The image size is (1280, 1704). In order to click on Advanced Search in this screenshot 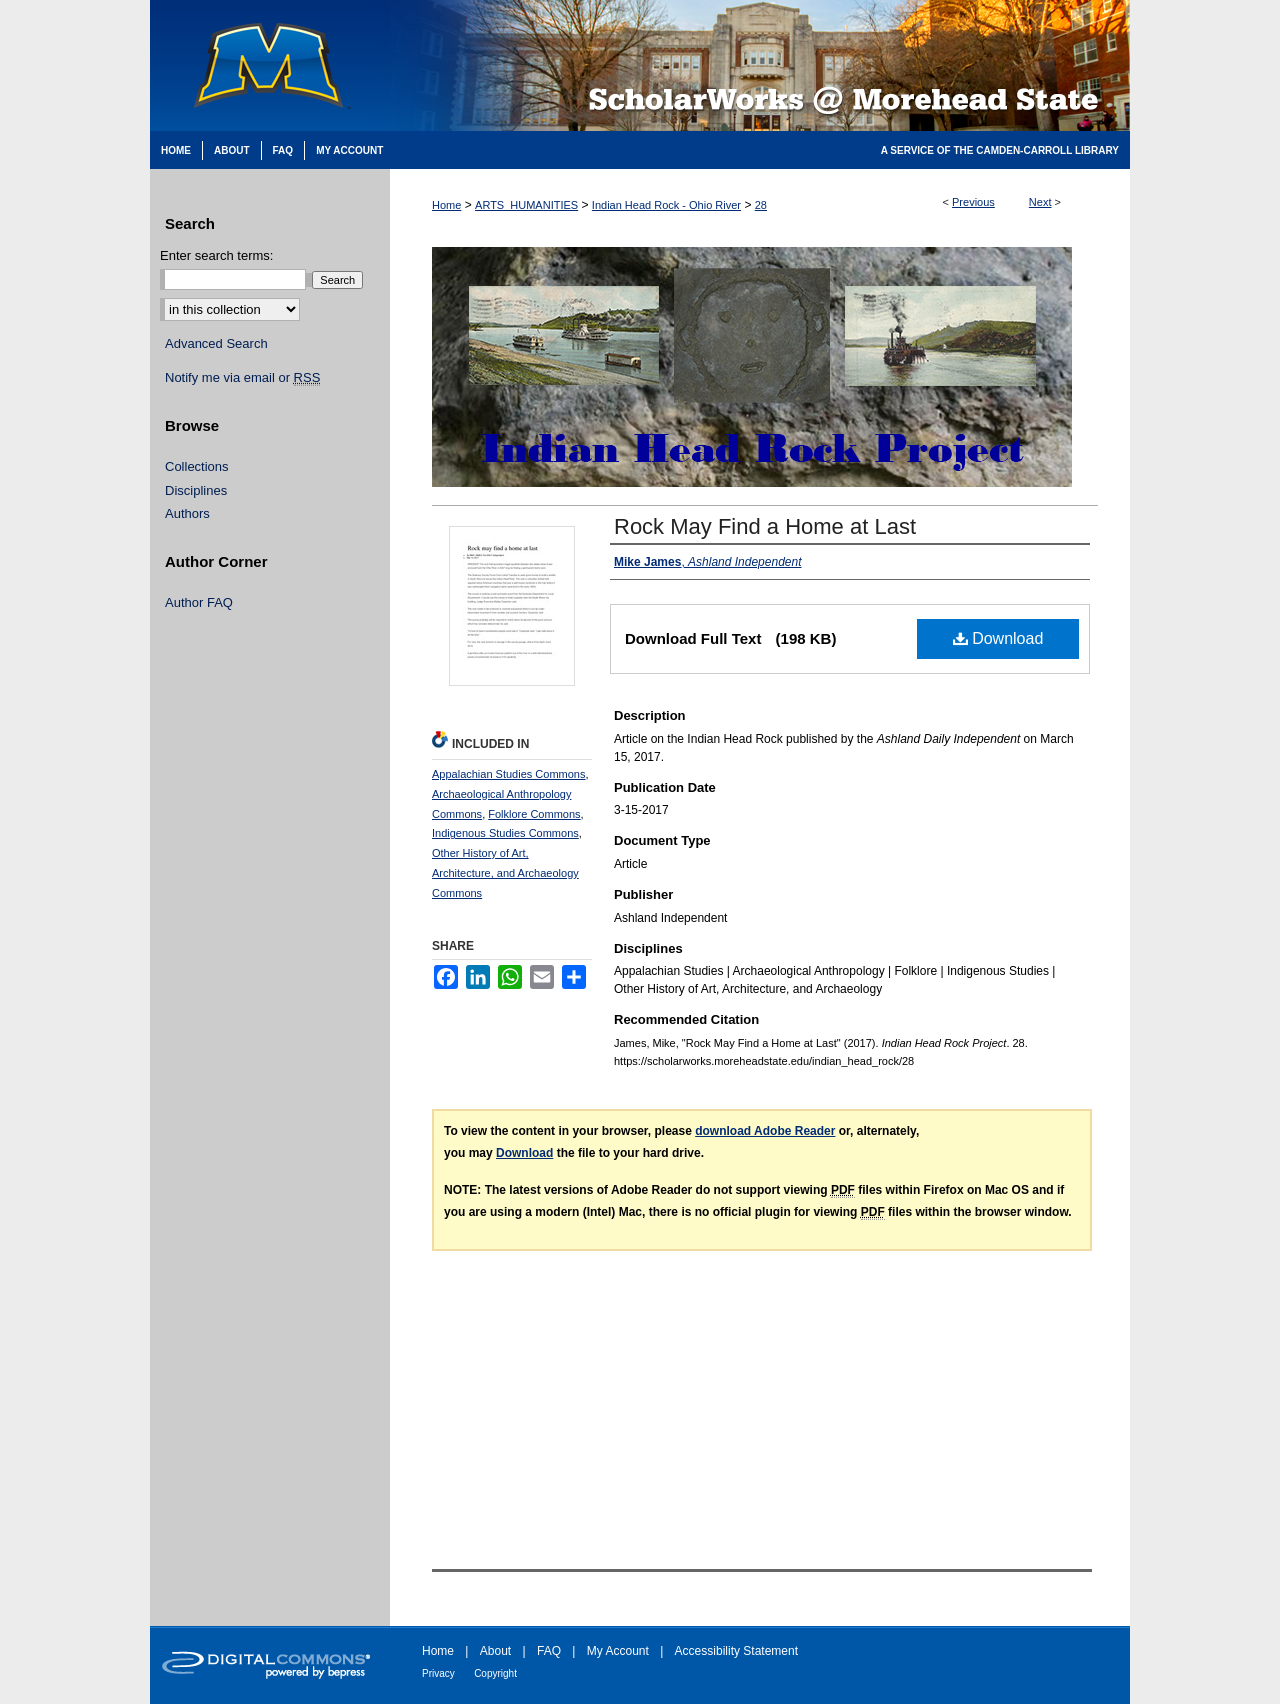, I will do `click(216, 343)`.